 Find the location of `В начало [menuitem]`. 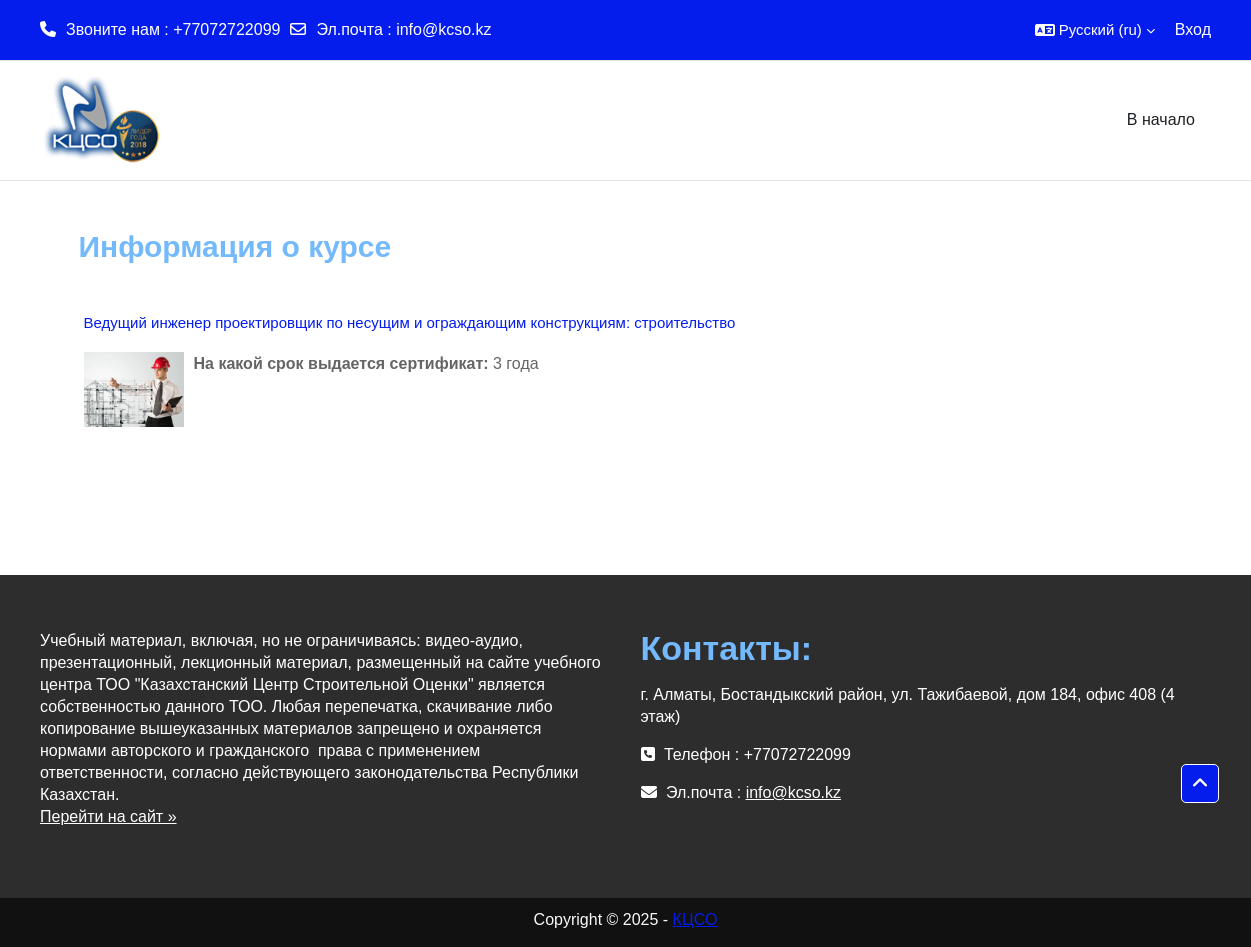

В начало [menuitem] is located at coordinates (1161, 119).